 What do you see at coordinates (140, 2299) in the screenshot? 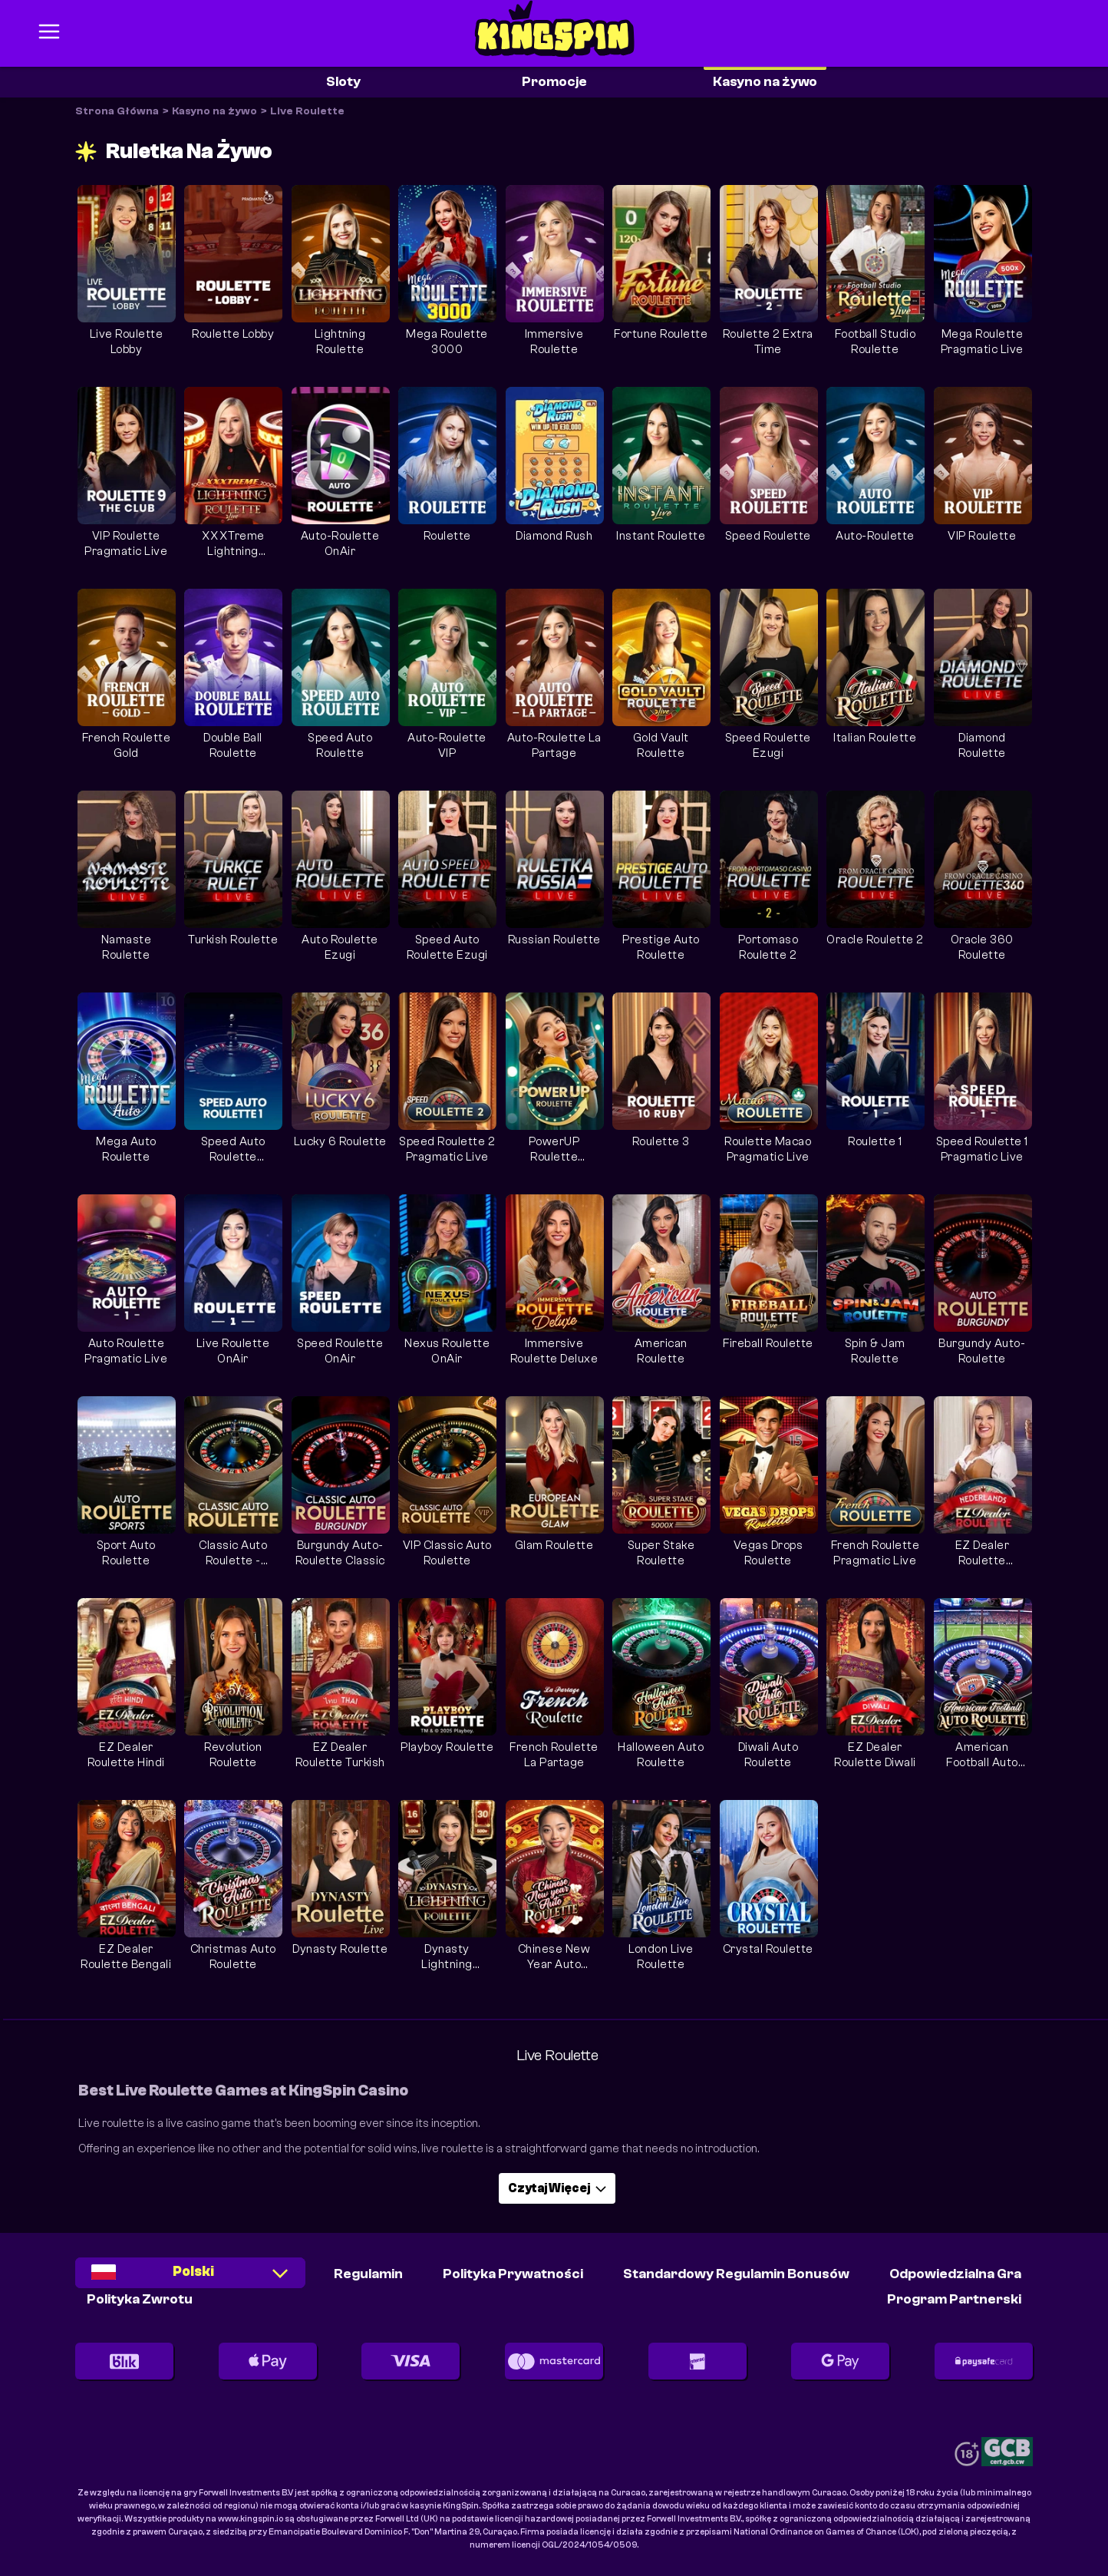
I see `Polityka Zwrotu` at bounding box center [140, 2299].